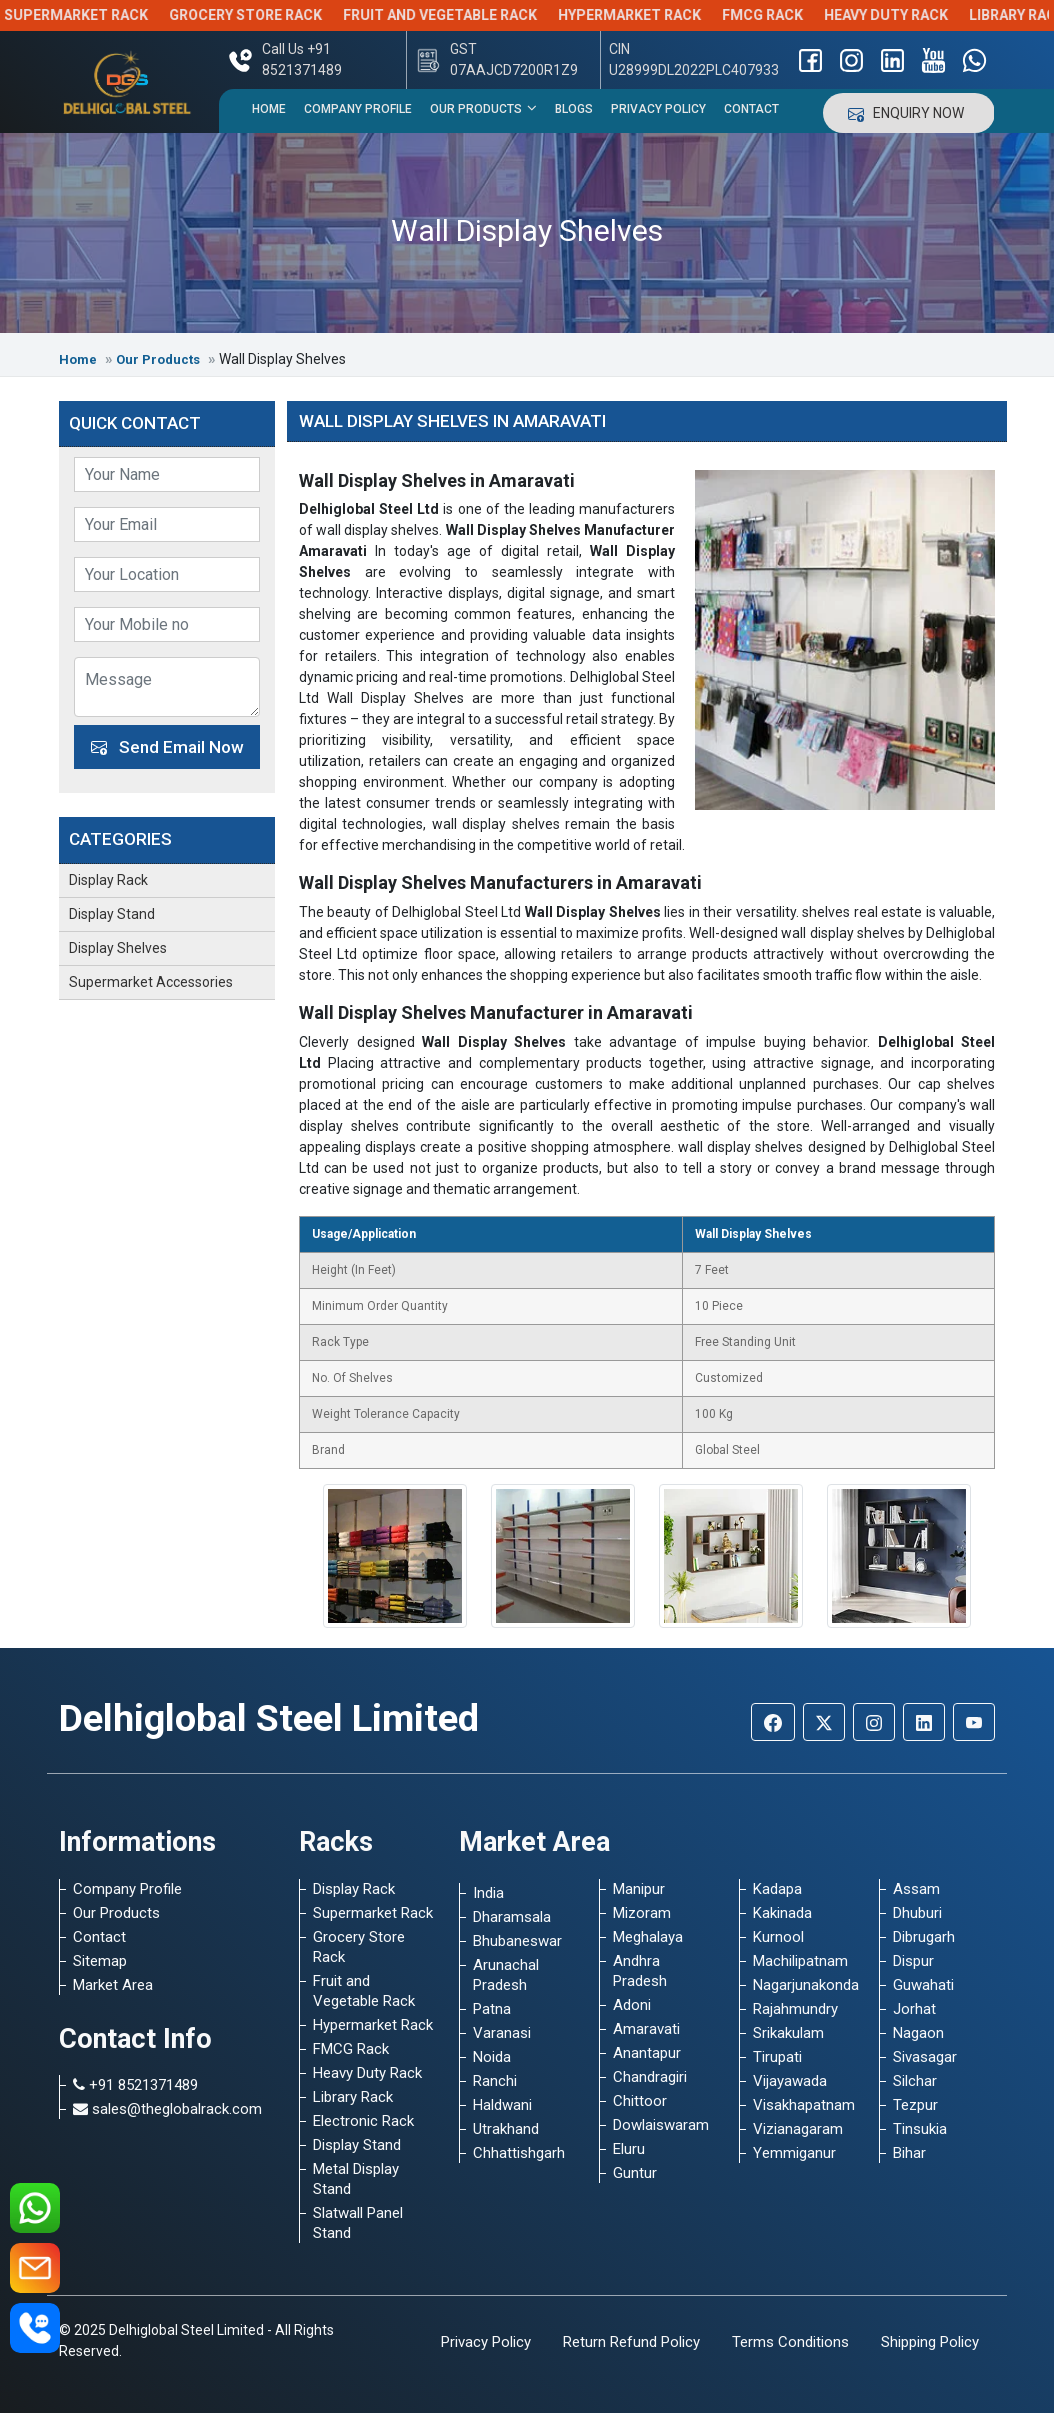 This screenshot has width=1054, height=2413. I want to click on Send Email Now, so click(167, 747).